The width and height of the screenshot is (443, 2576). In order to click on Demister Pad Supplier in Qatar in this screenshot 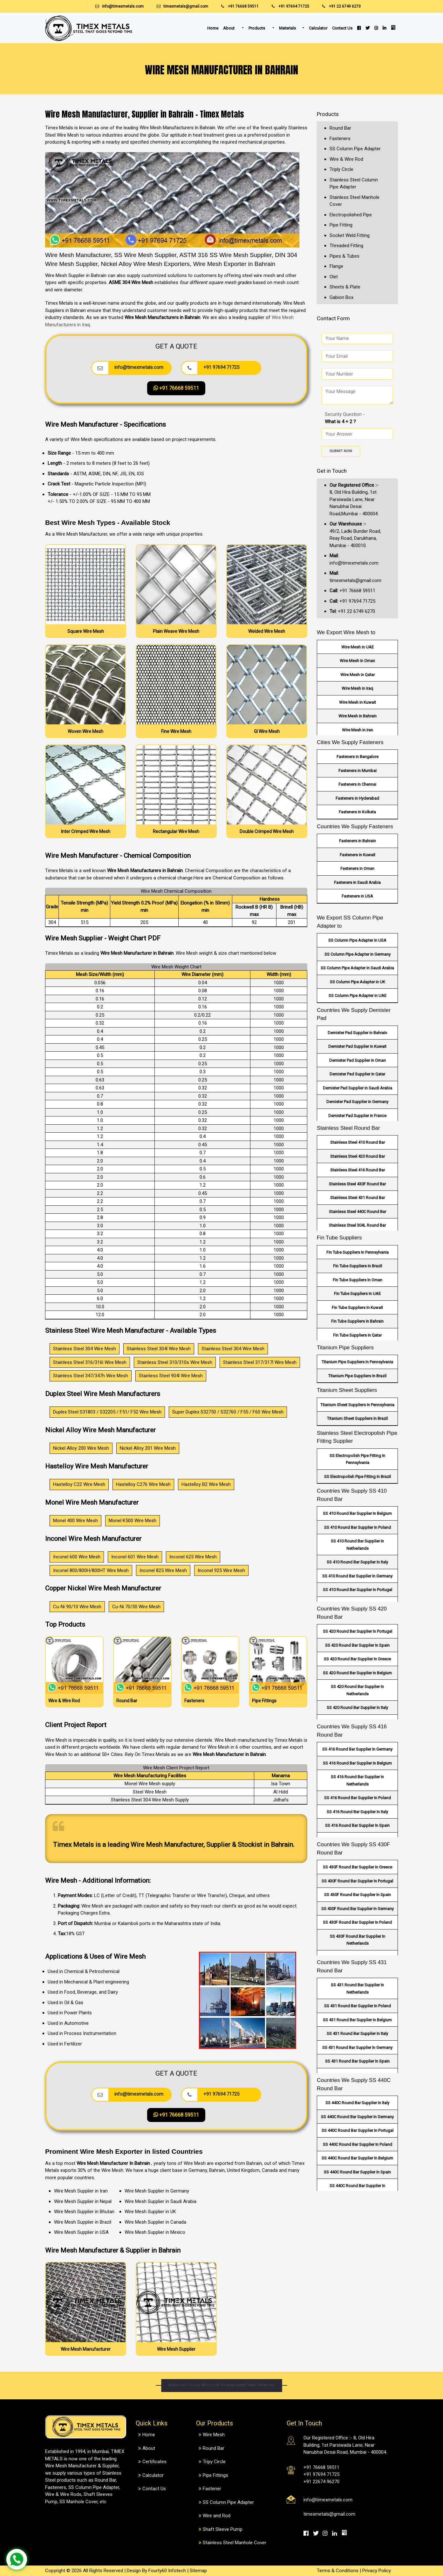, I will do `click(357, 1074)`.